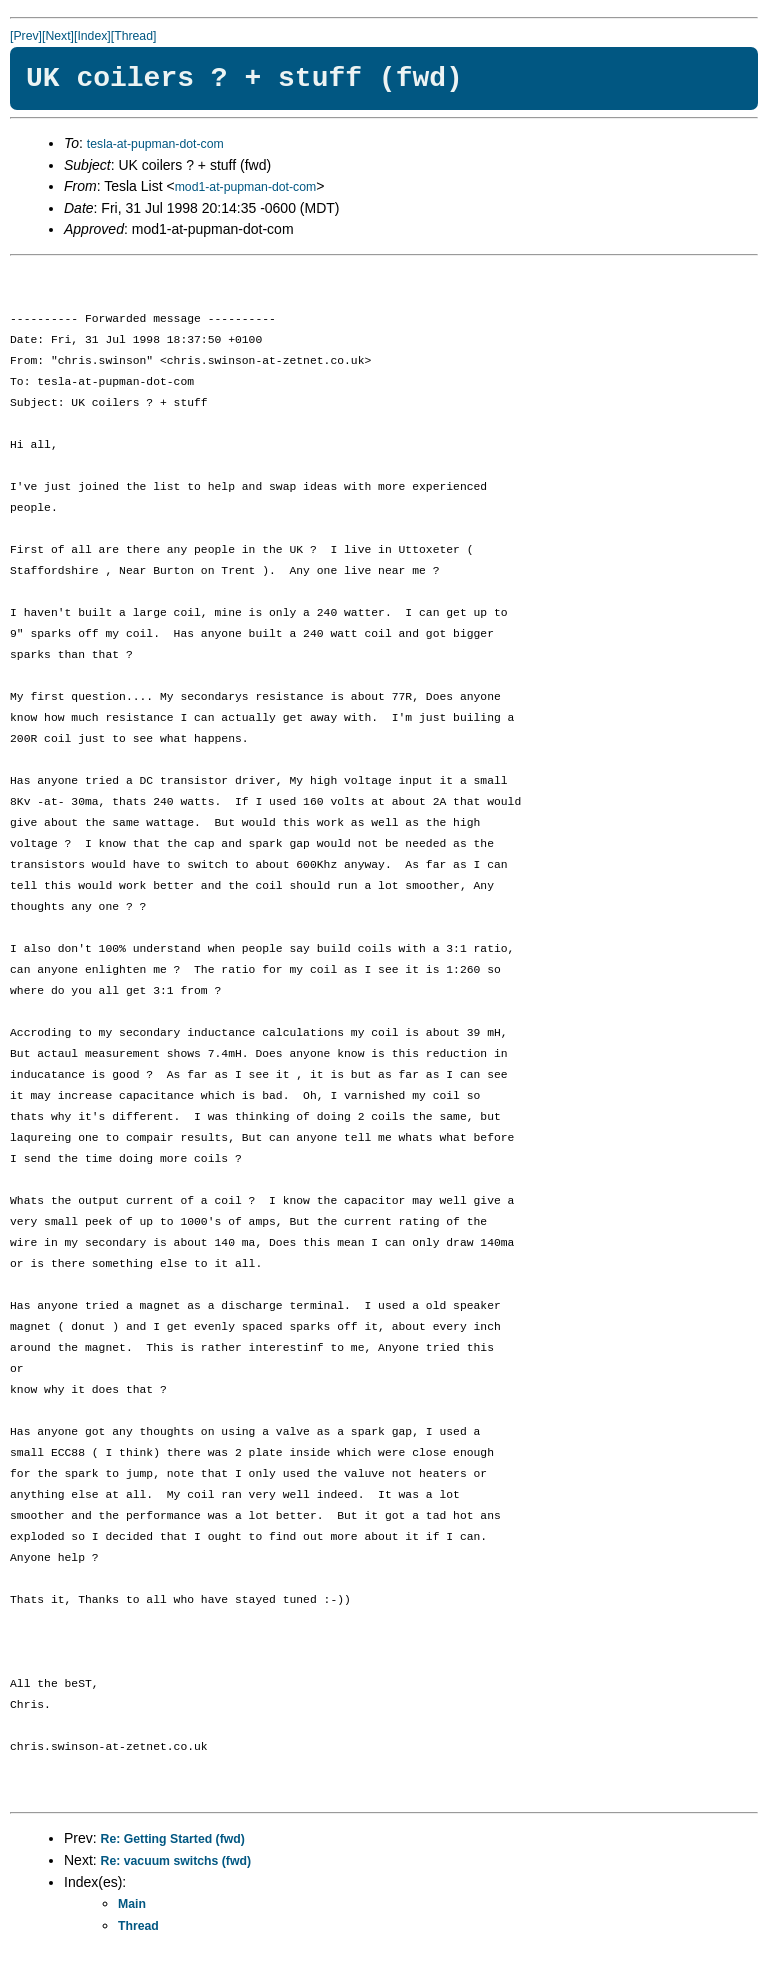 The image size is (768, 1961). What do you see at coordinates (26, 36) in the screenshot?
I see `[Prev]` at bounding box center [26, 36].